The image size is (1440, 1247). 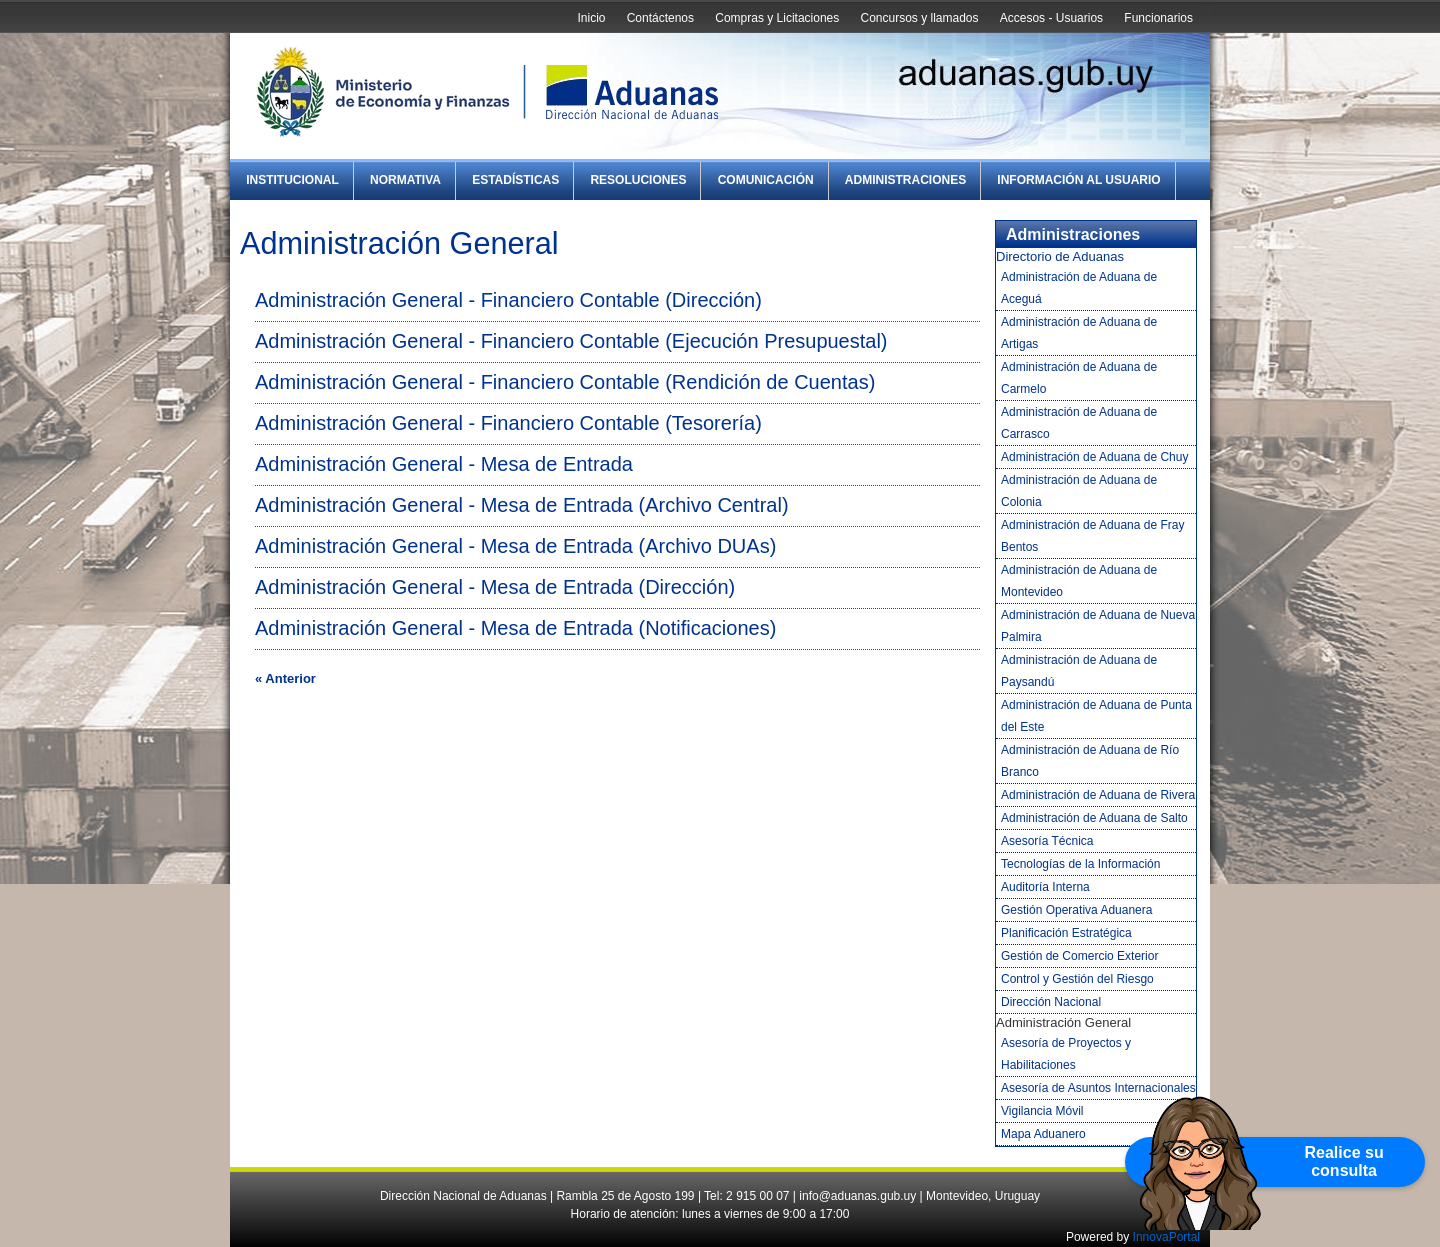 I want to click on Mapa Aduanero, so click(x=1043, y=1134).